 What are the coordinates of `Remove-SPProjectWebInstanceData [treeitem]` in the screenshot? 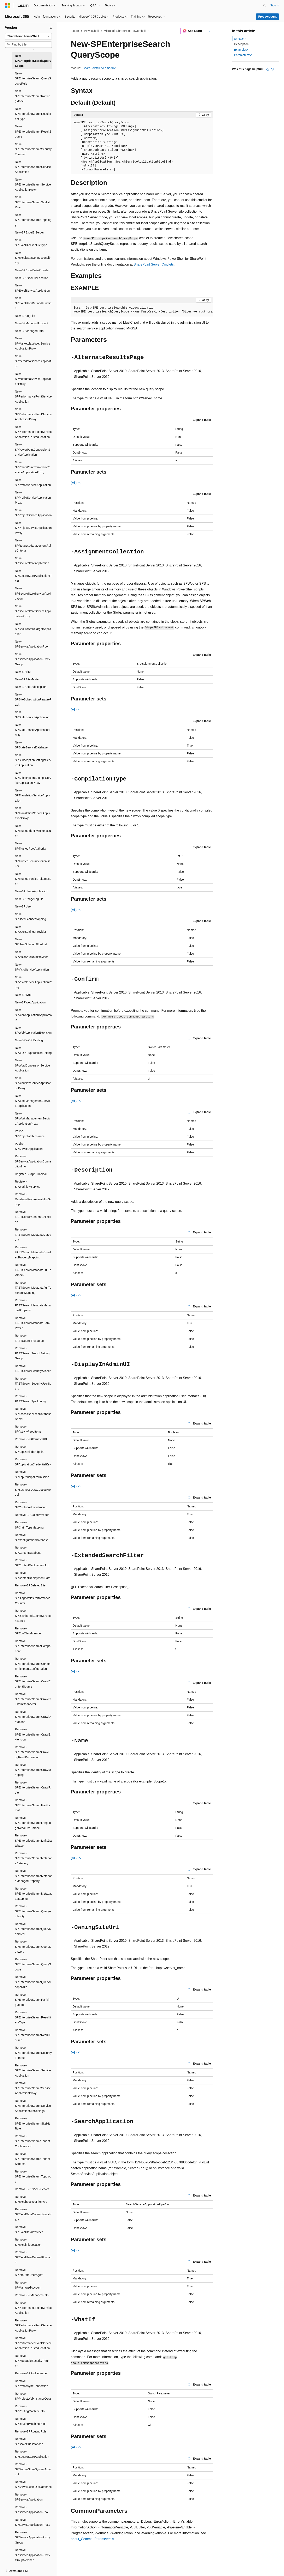 It's located at (33, 2396).